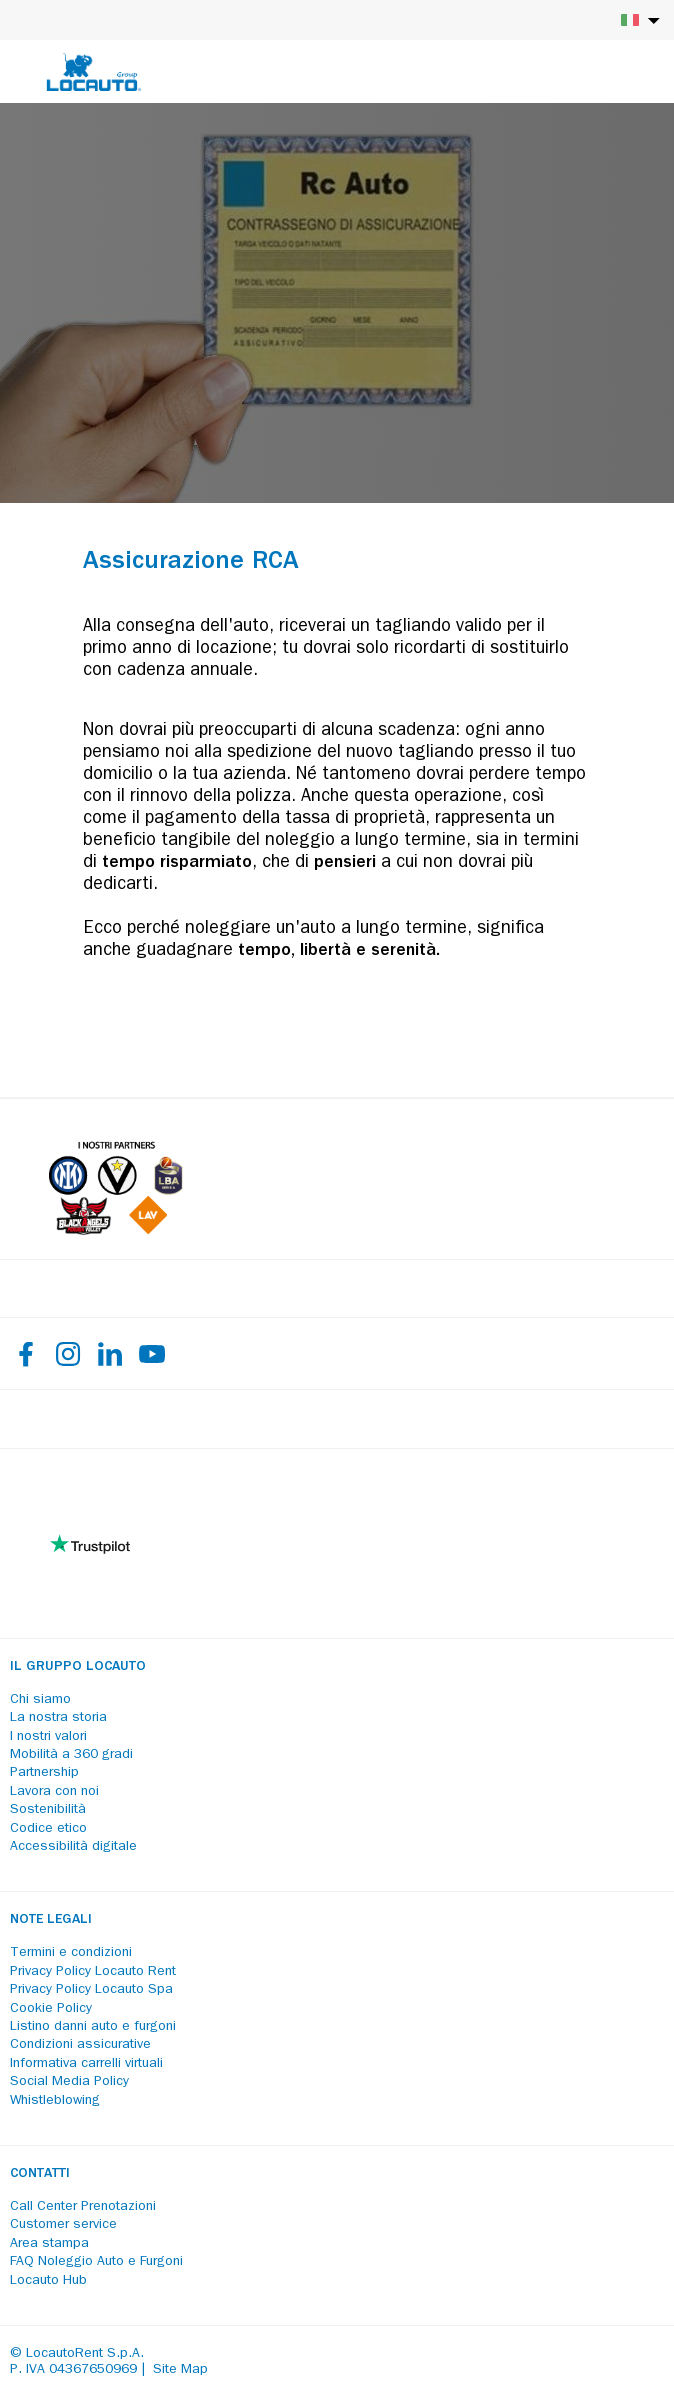 The image size is (674, 2404). What do you see at coordinates (116, 1231) in the screenshot?
I see `[Partners]` at bounding box center [116, 1231].